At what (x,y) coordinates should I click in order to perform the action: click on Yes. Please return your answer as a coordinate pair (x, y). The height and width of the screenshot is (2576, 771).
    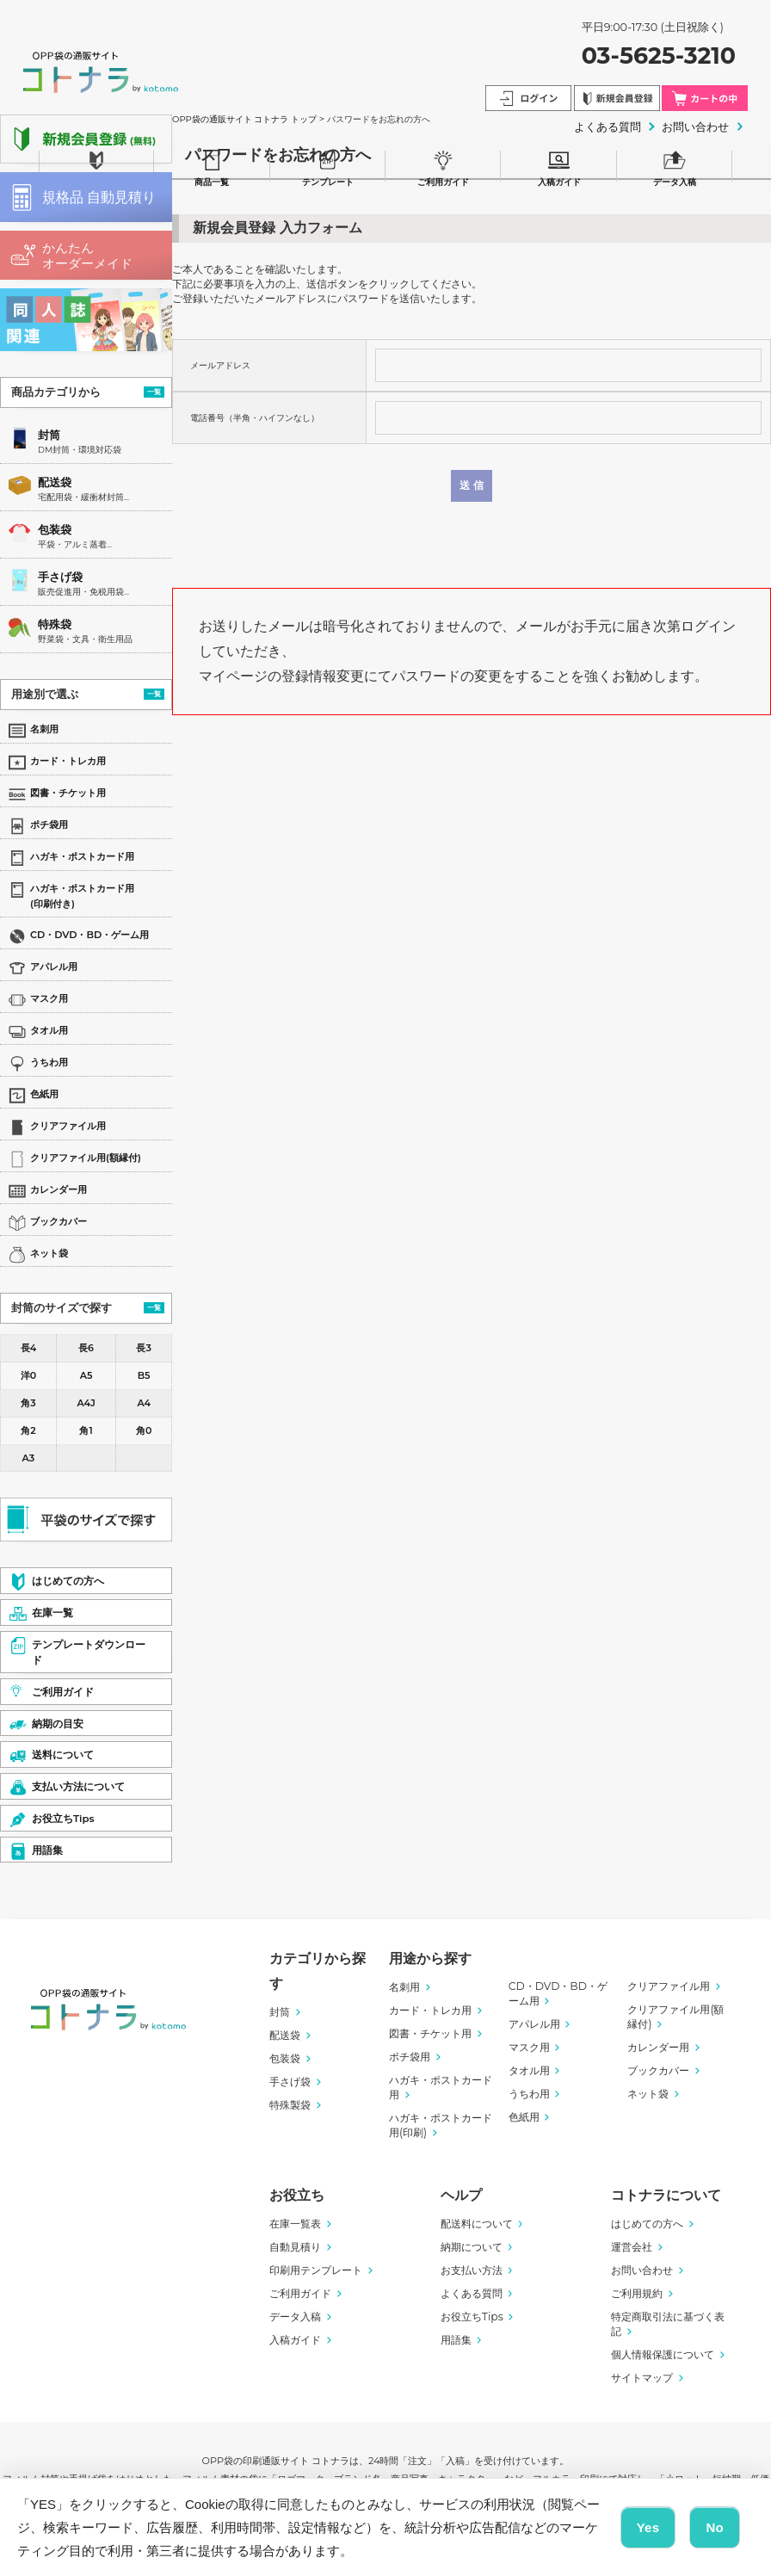
    Looking at the image, I should click on (648, 2527).